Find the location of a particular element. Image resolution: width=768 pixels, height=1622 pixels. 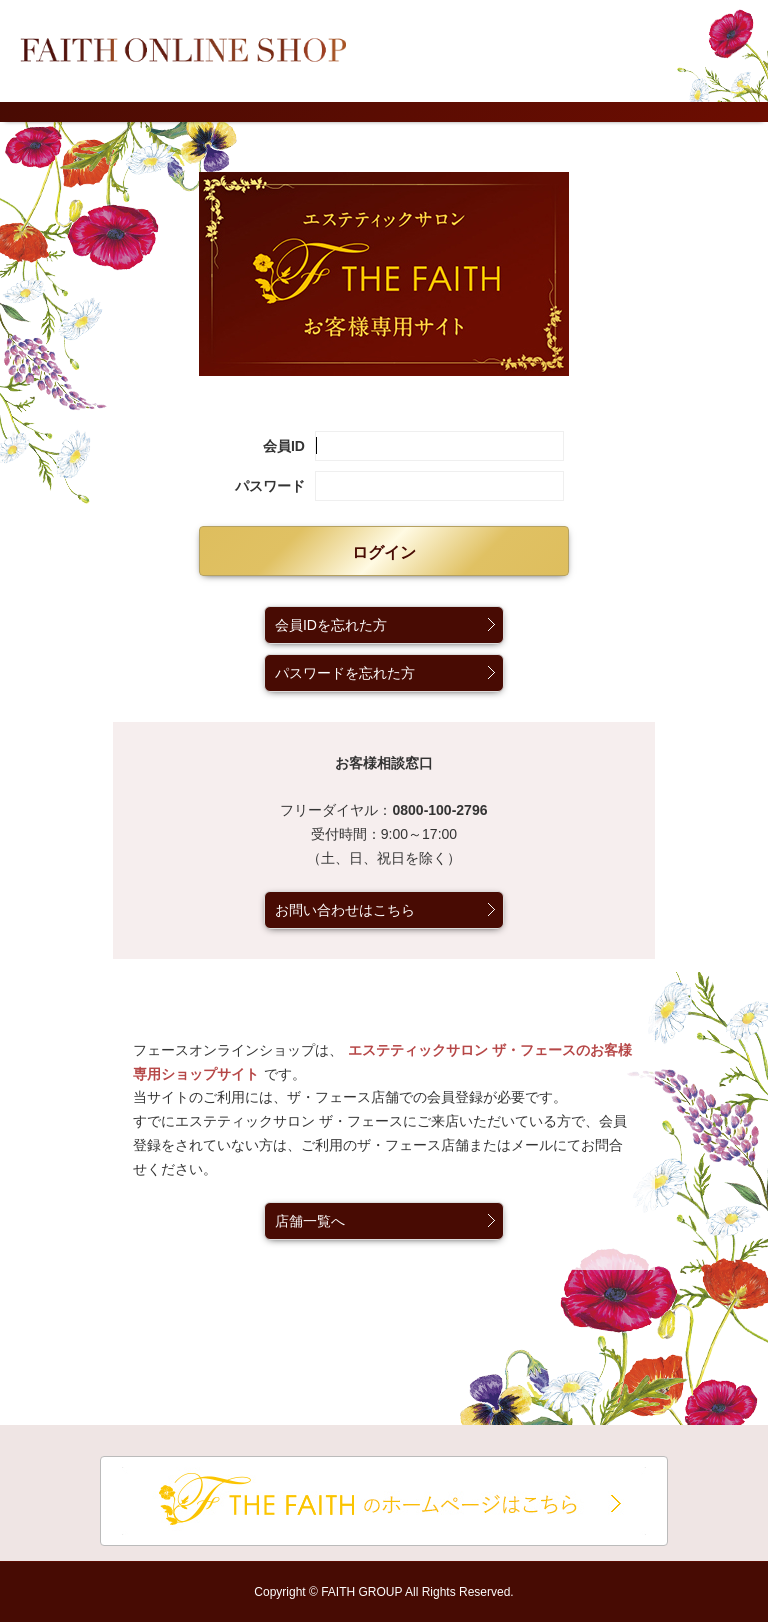

0800-100-2796 is located at coordinates (439, 810).